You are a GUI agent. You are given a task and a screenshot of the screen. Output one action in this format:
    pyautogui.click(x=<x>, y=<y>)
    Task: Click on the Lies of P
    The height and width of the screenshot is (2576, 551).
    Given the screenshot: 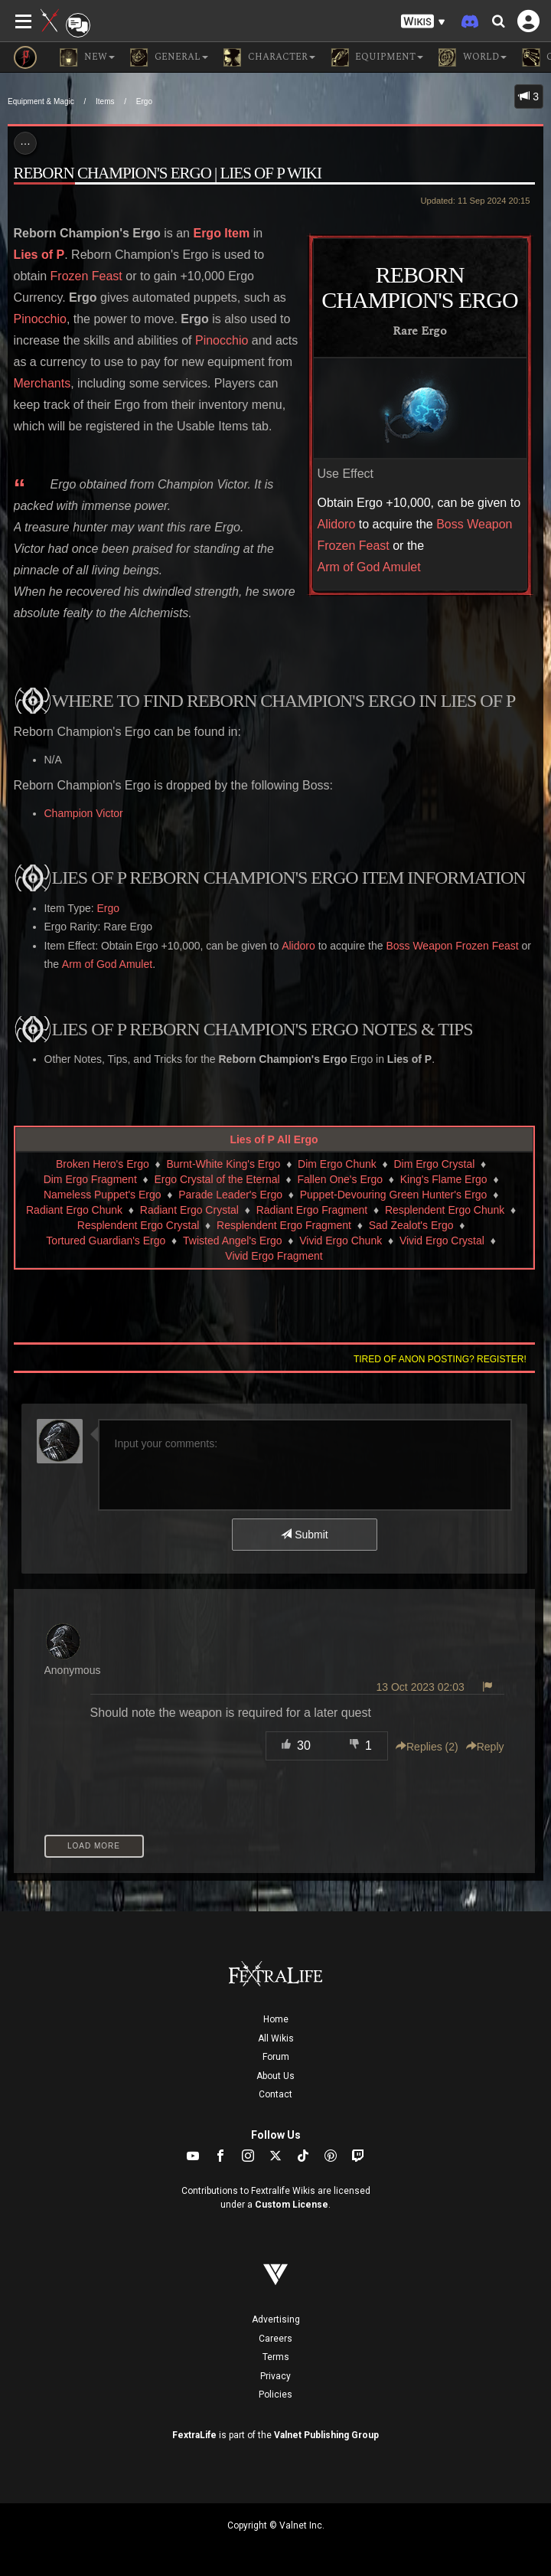 What is the action you would take?
    pyautogui.click(x=39, y=254)
    